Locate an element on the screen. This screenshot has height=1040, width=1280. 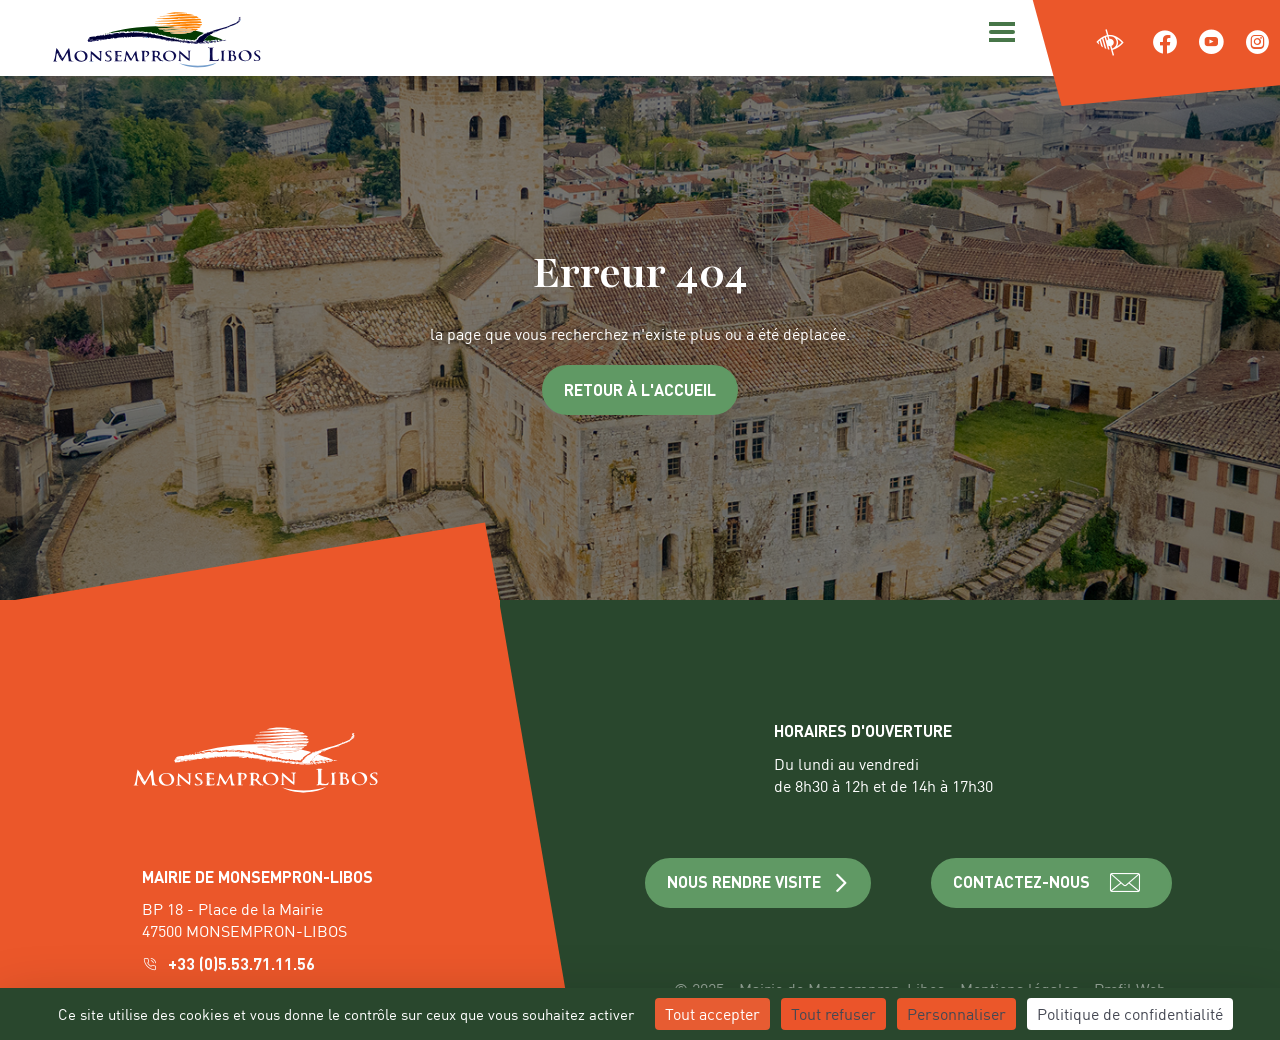
Personnaliser [Personnaliser (fenêtre modale)] is located at coordinates (956, 1013).